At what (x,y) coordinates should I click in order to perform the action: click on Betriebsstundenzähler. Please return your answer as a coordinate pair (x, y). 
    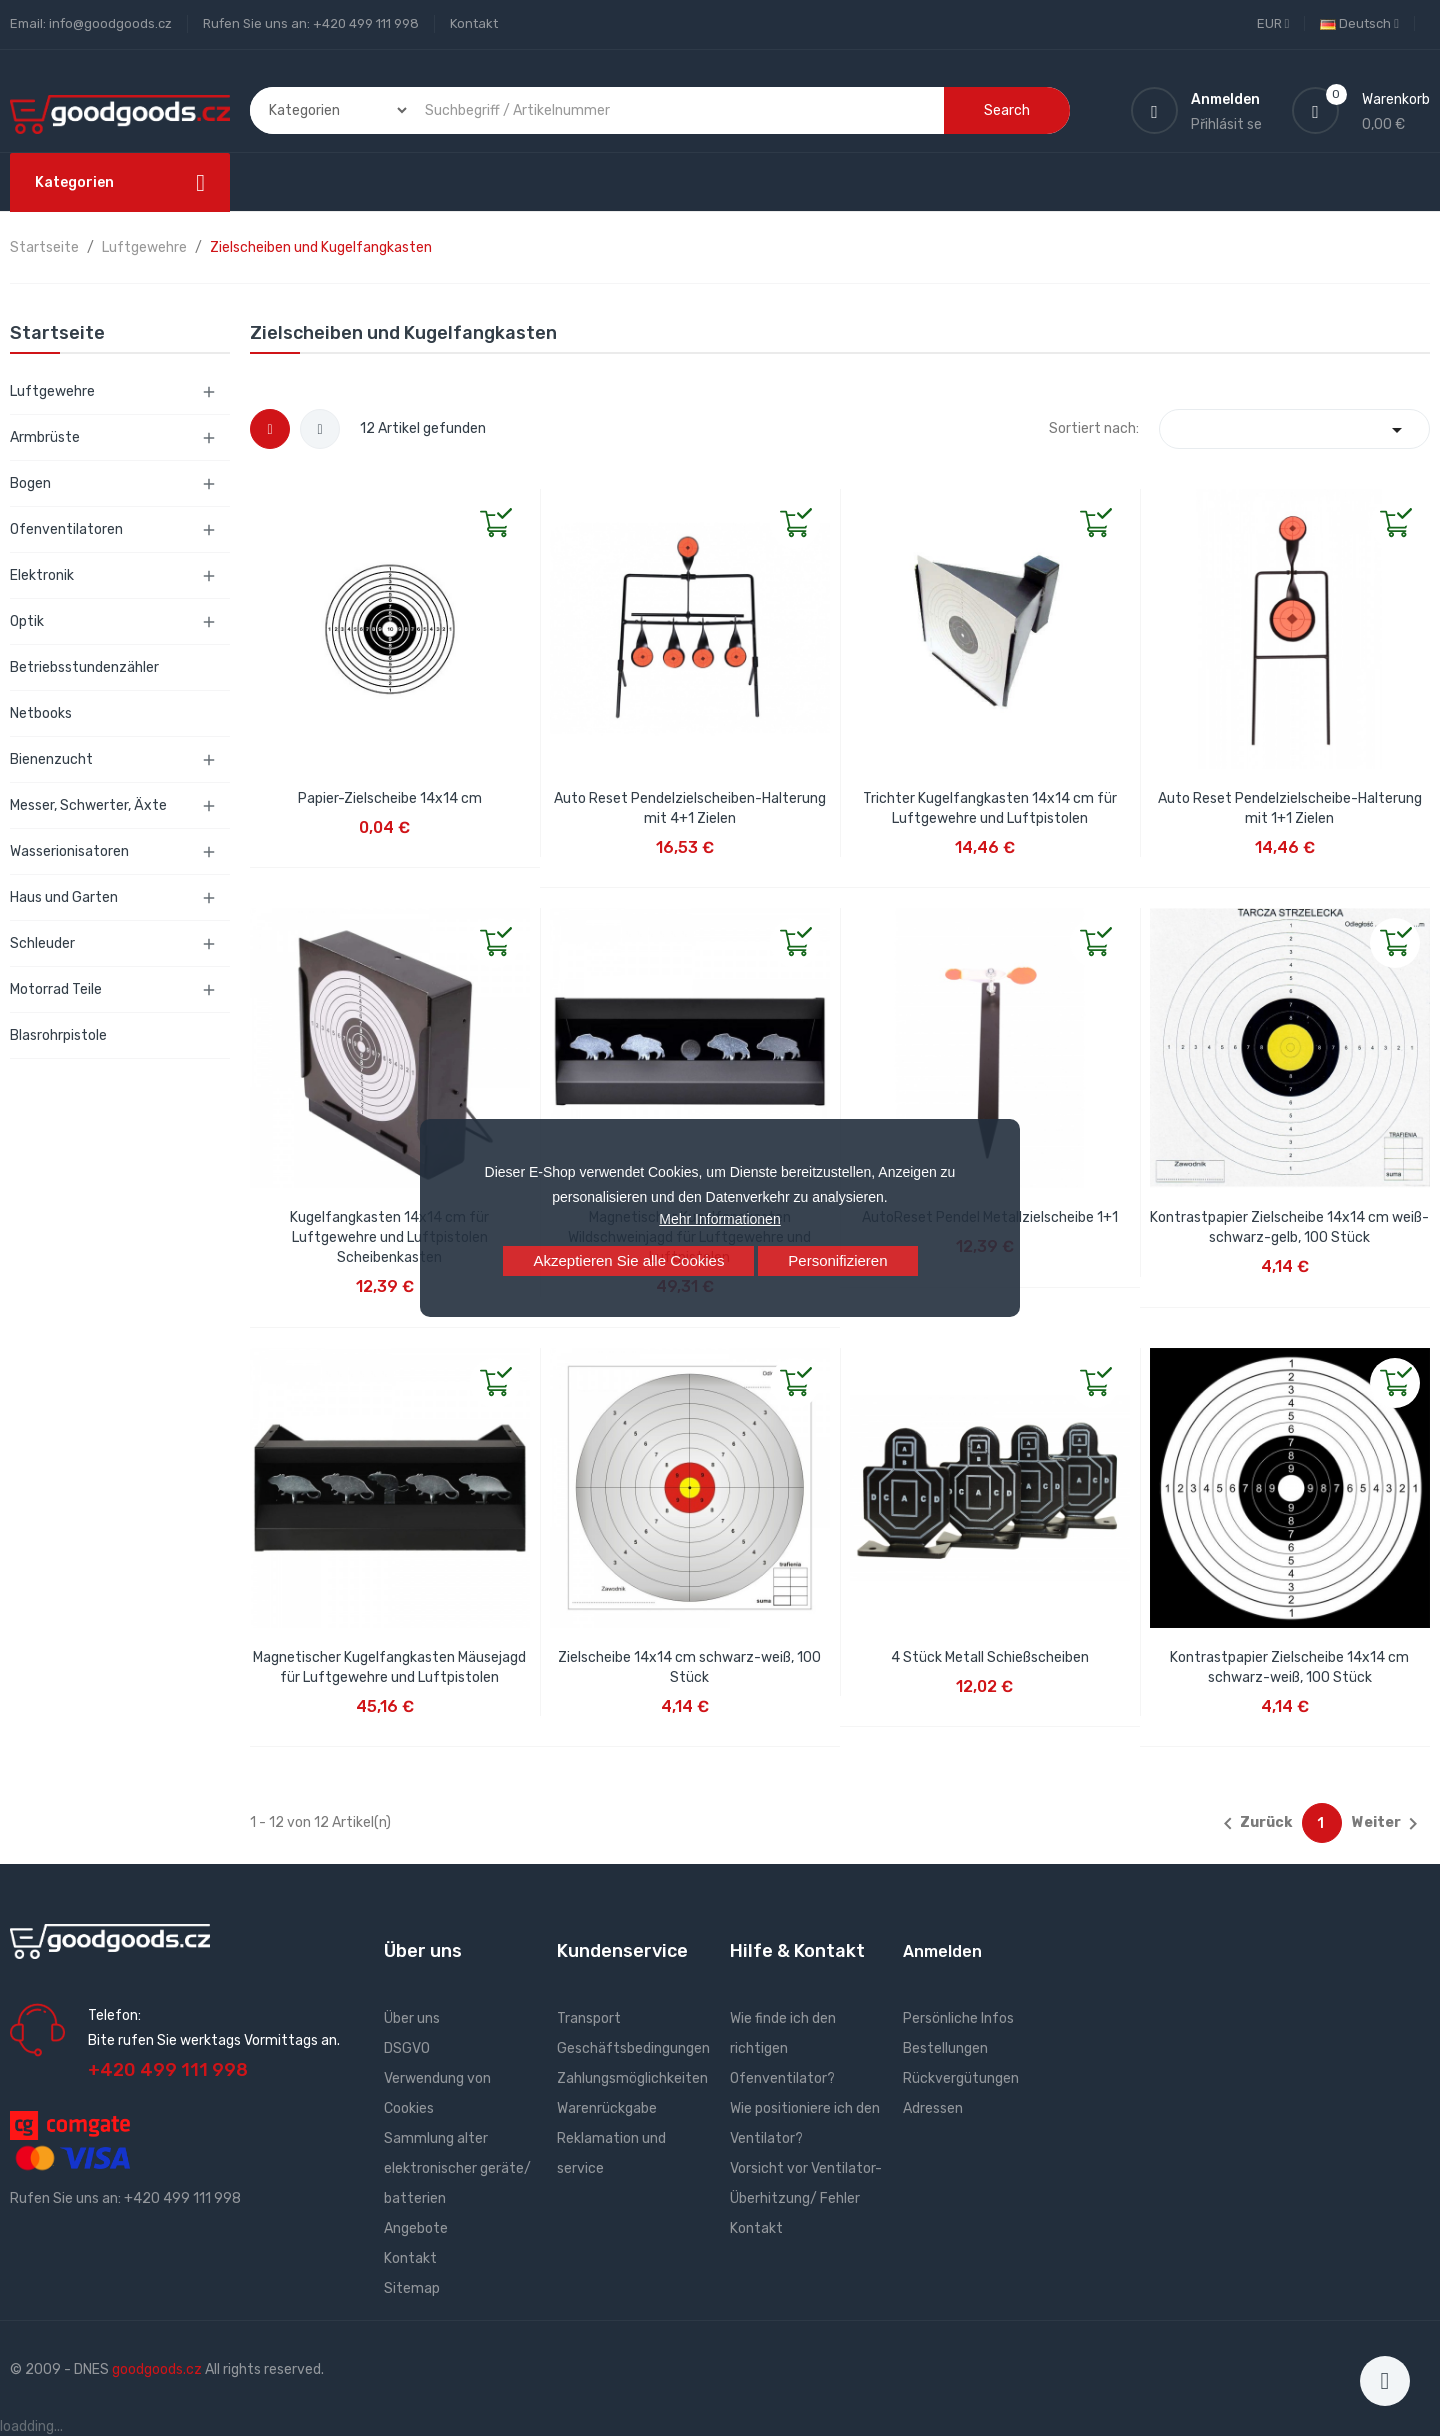
    Looking at the image, I should click on (84, 667).